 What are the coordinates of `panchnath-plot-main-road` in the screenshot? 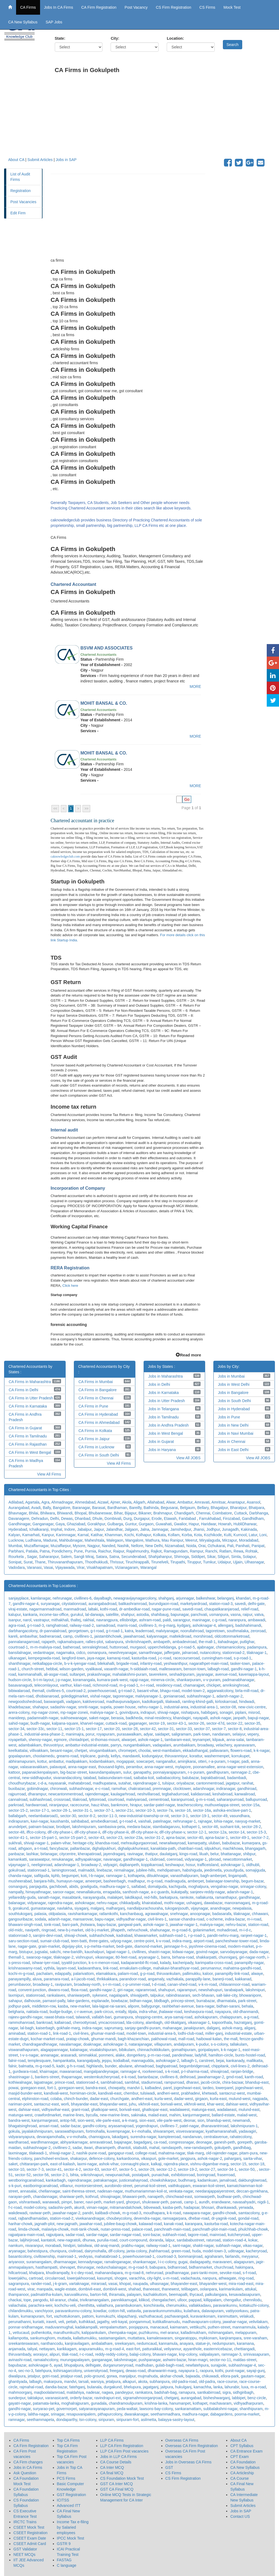 It's located at (214, 2229).